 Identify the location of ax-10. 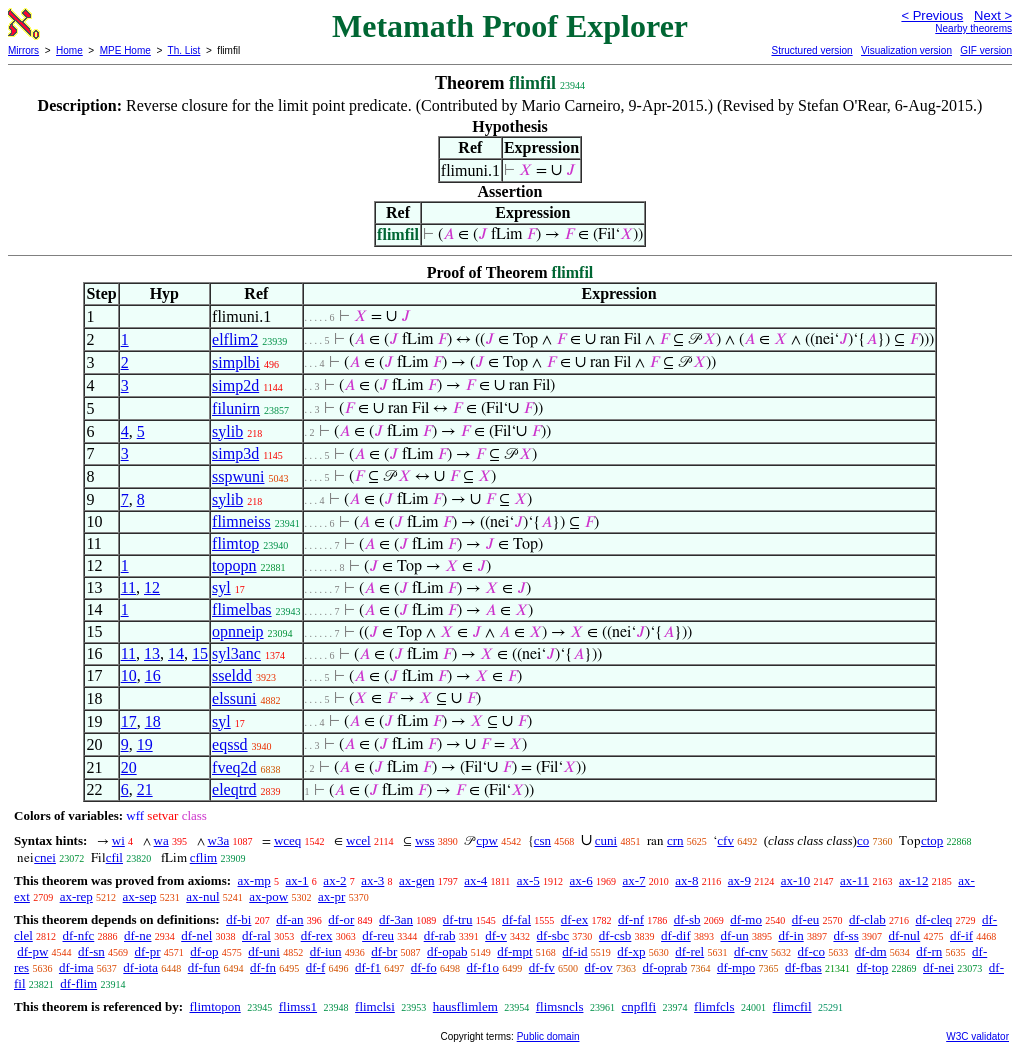
(796, 880).